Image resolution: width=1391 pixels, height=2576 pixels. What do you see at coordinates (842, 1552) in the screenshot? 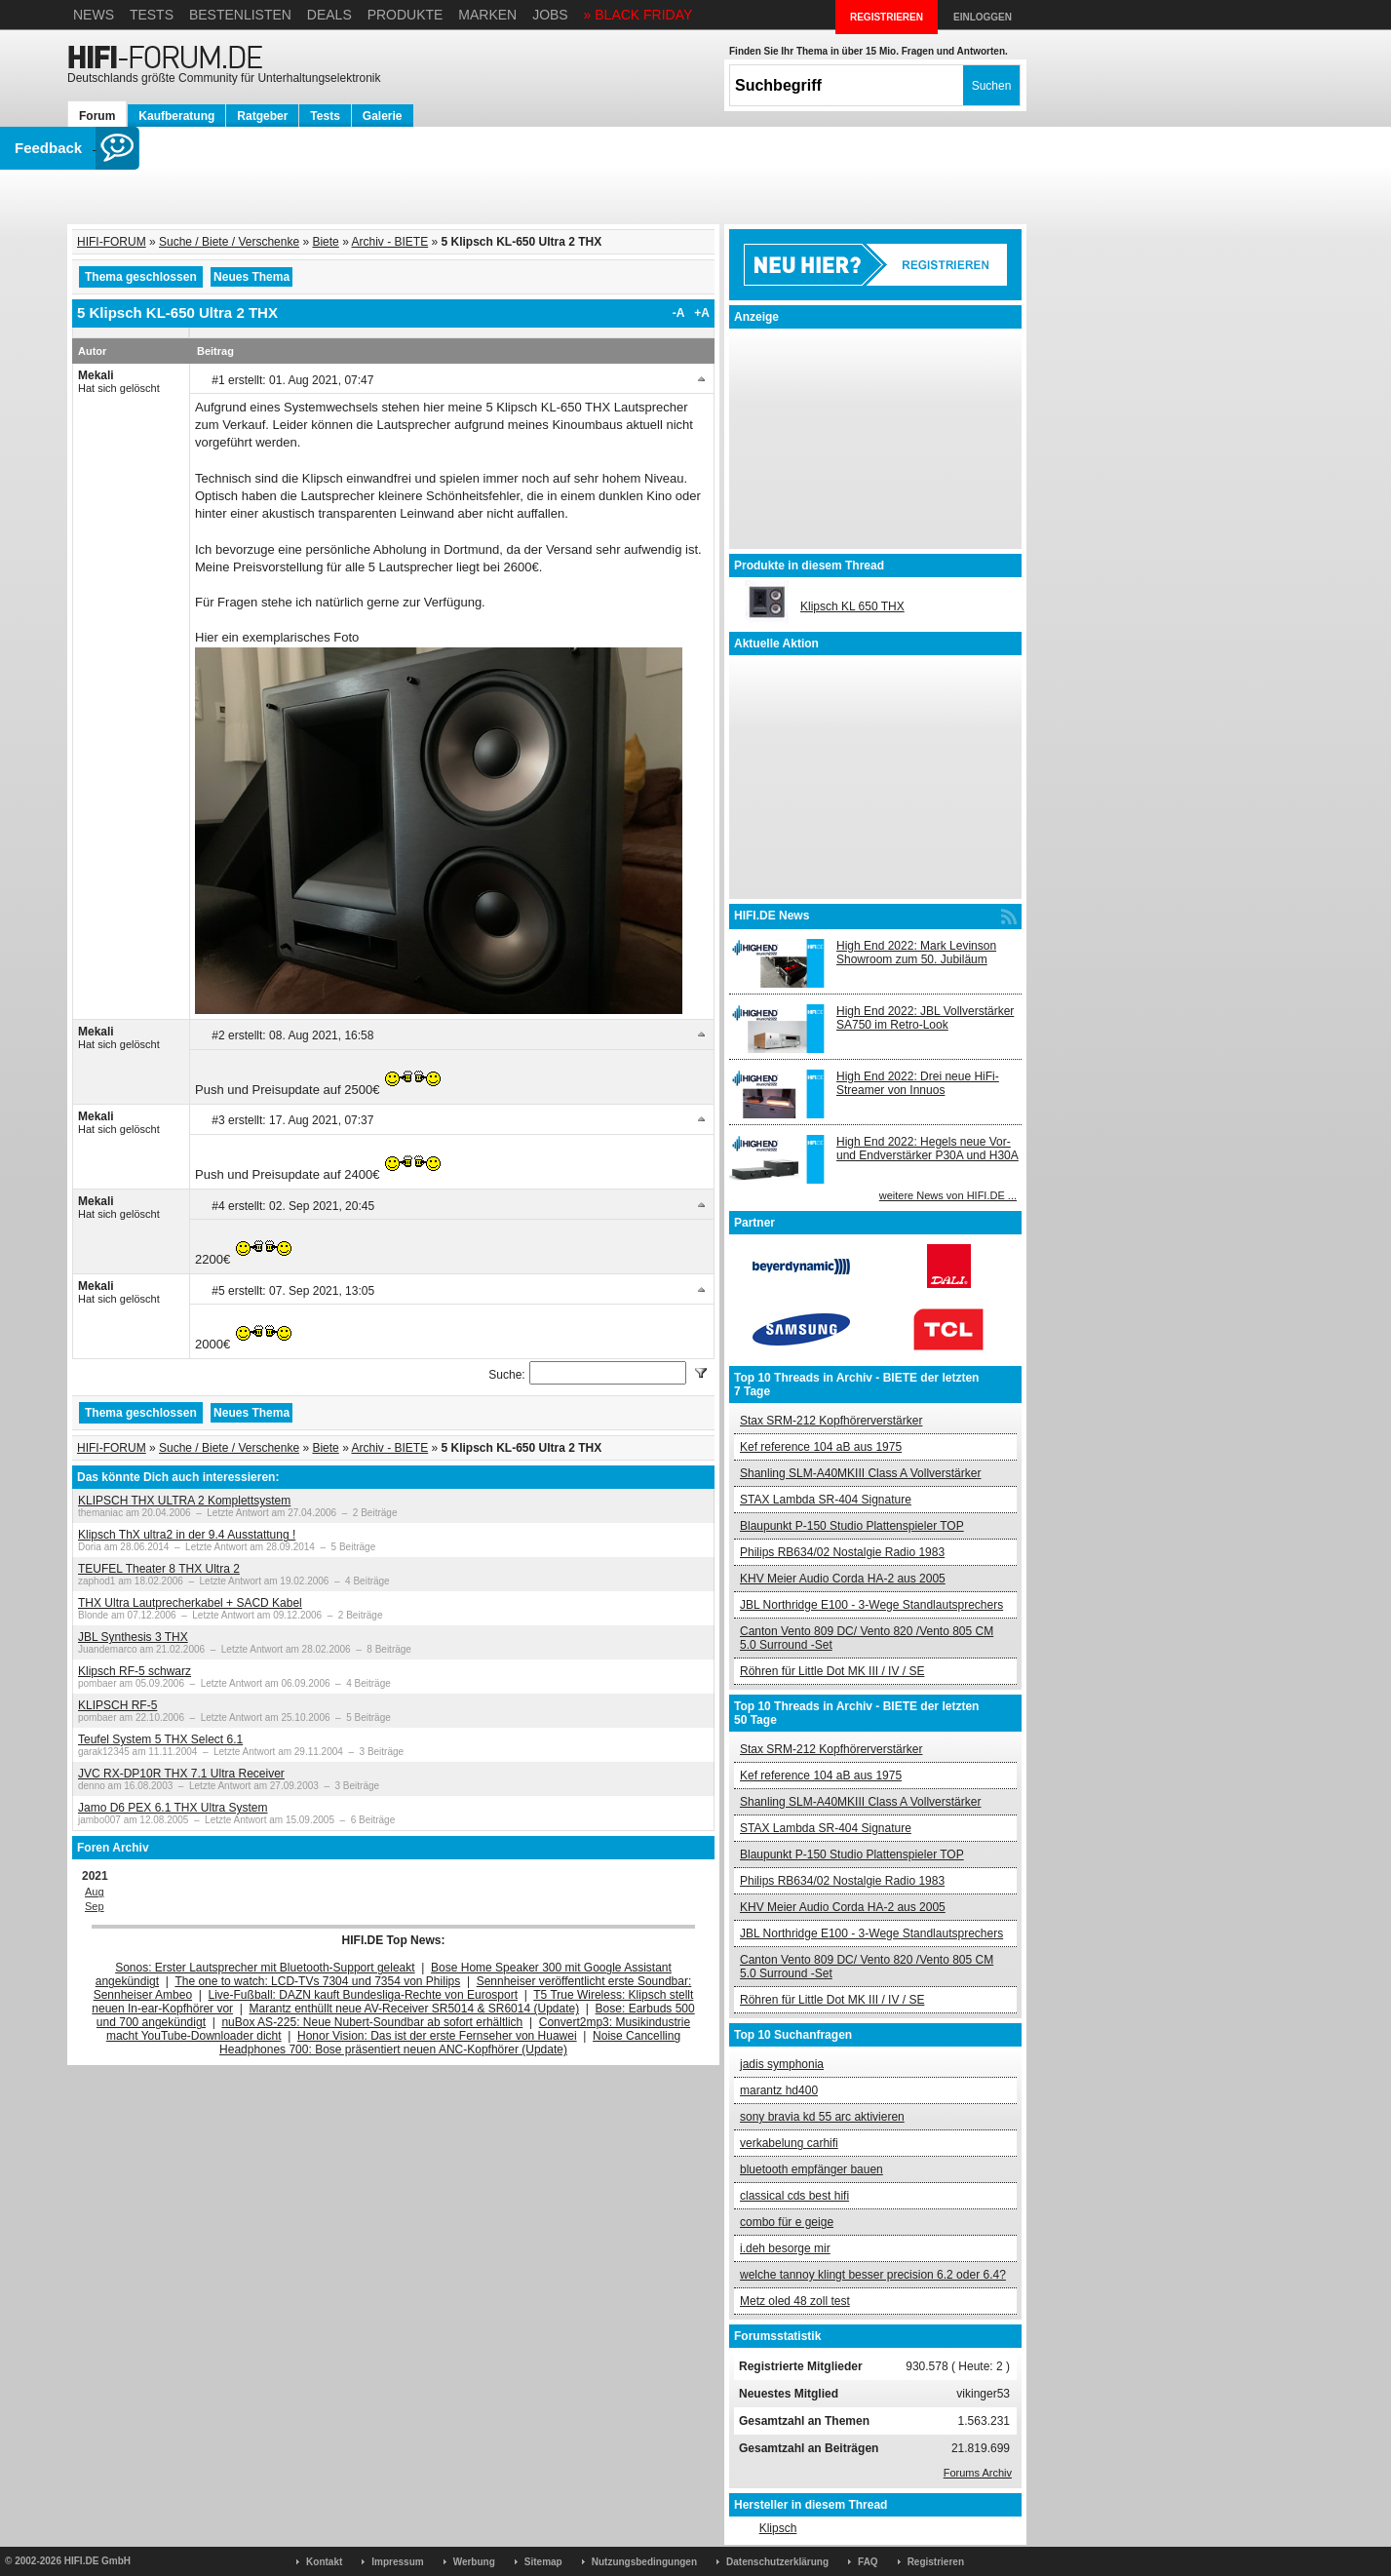
I see `Philips RB634/02 Nostalgie Radio 1983` at bounding box center [842, 1552].